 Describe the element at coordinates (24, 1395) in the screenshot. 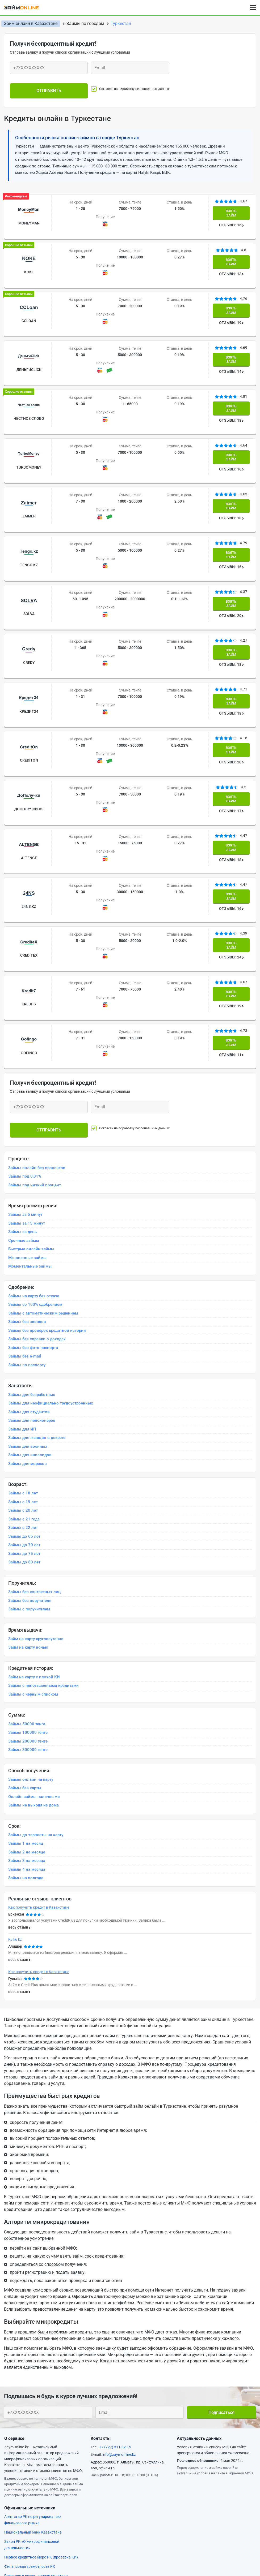

I see `Займы до 70 лет` at that location.